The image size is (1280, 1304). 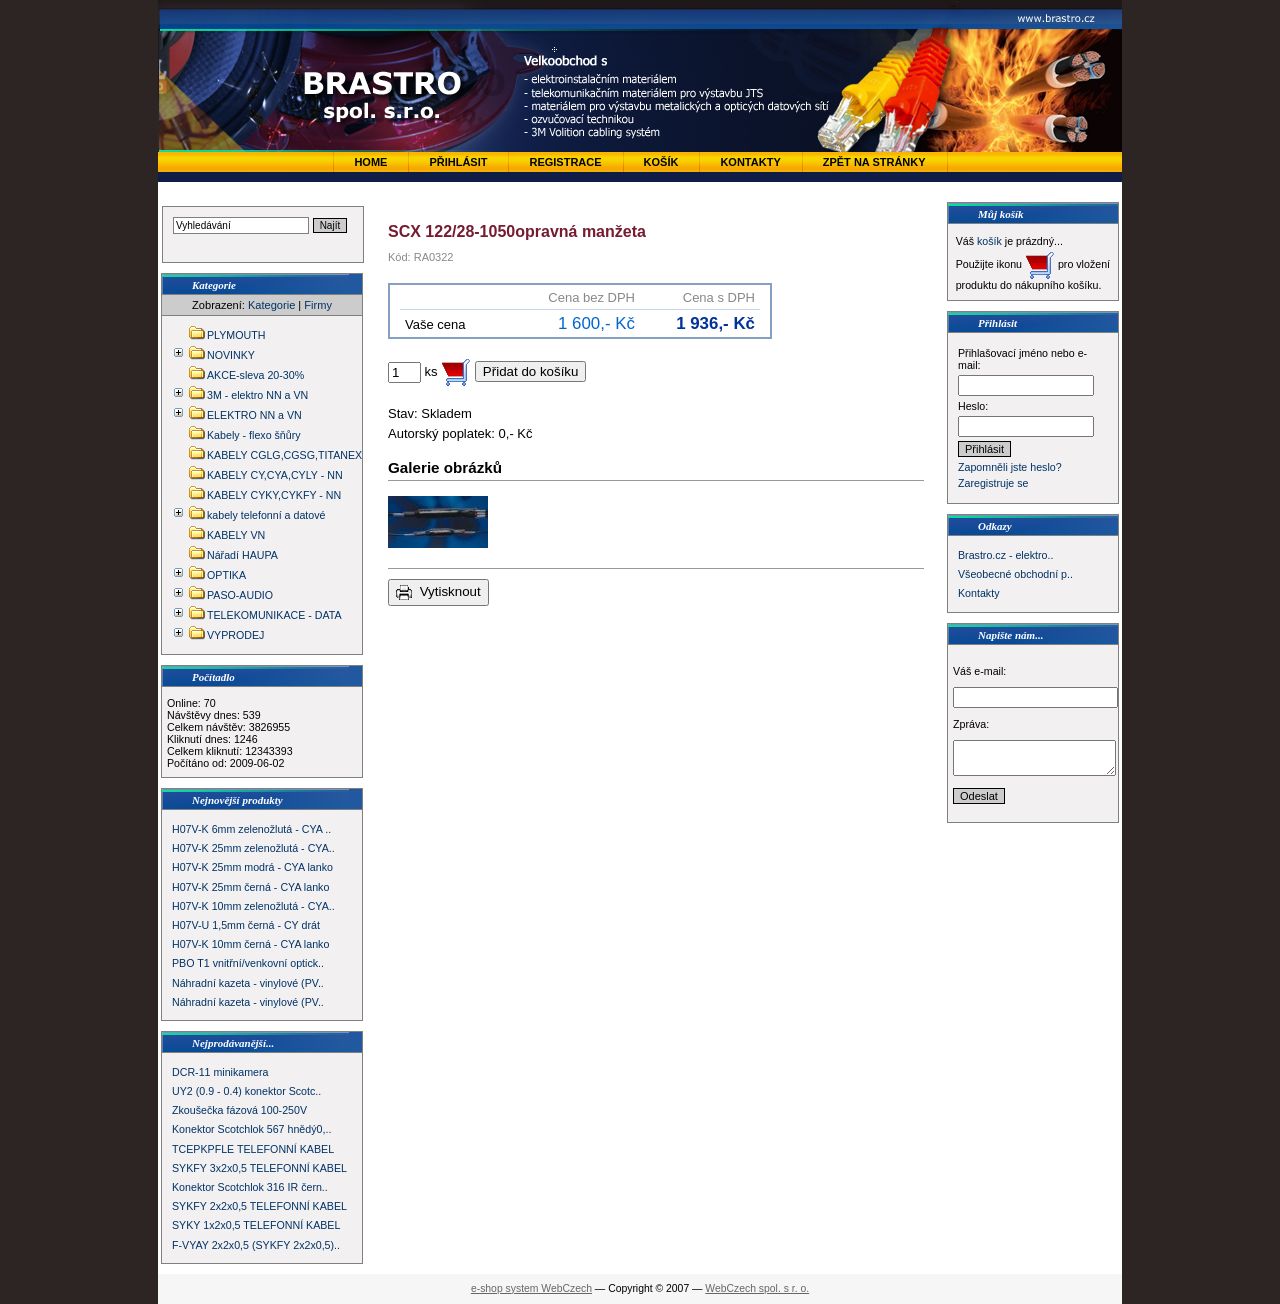 What do you see at coordinates (874, 162) in the screenshot?
I see `zpět na stránky` at bounding box center [874, 162].